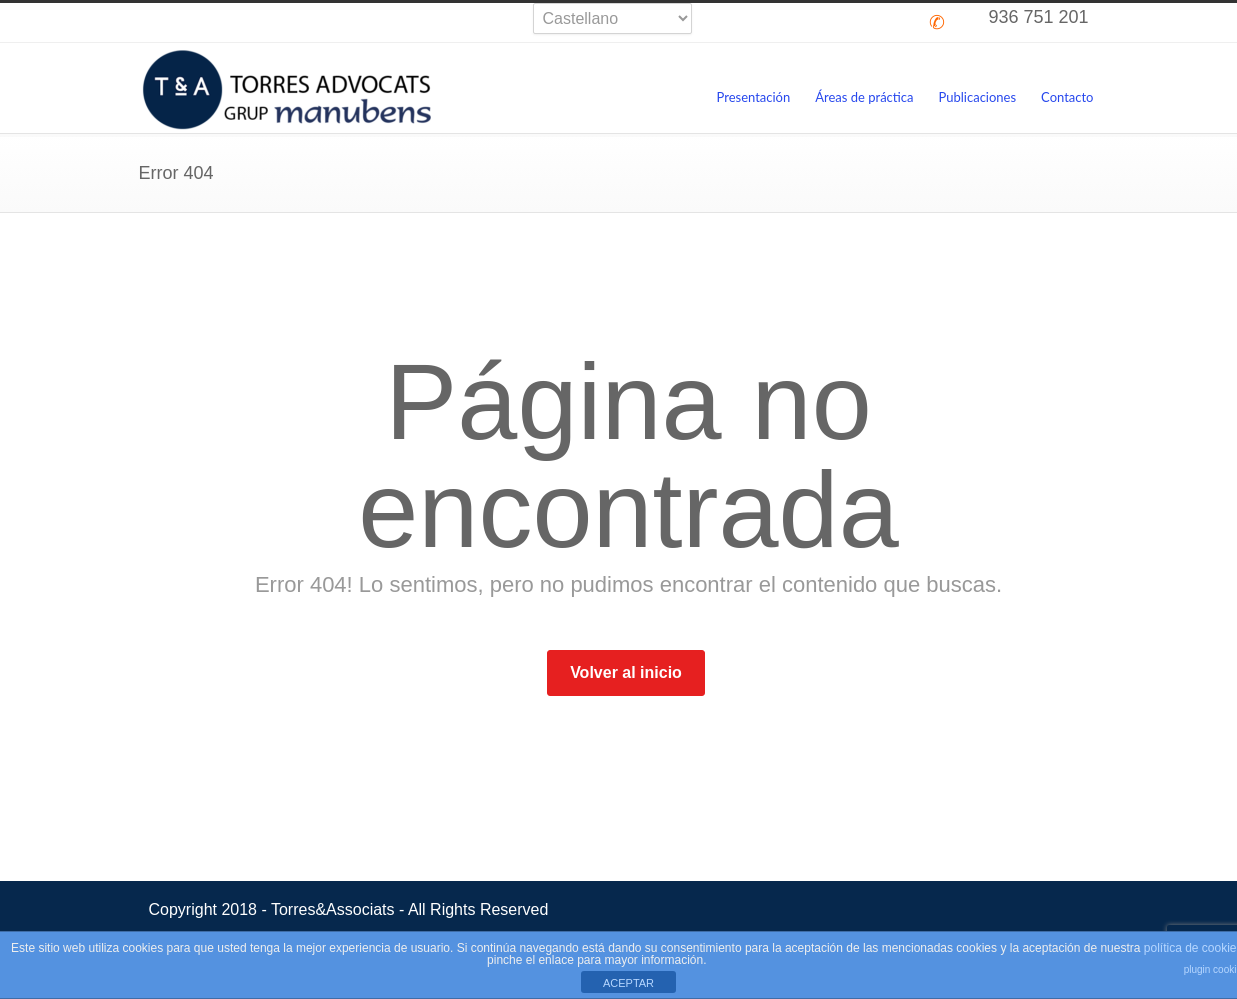  What do you see at coordinates (757, 23) in the screenshot?
I see `Twitter` at bounding box center [757, 23].